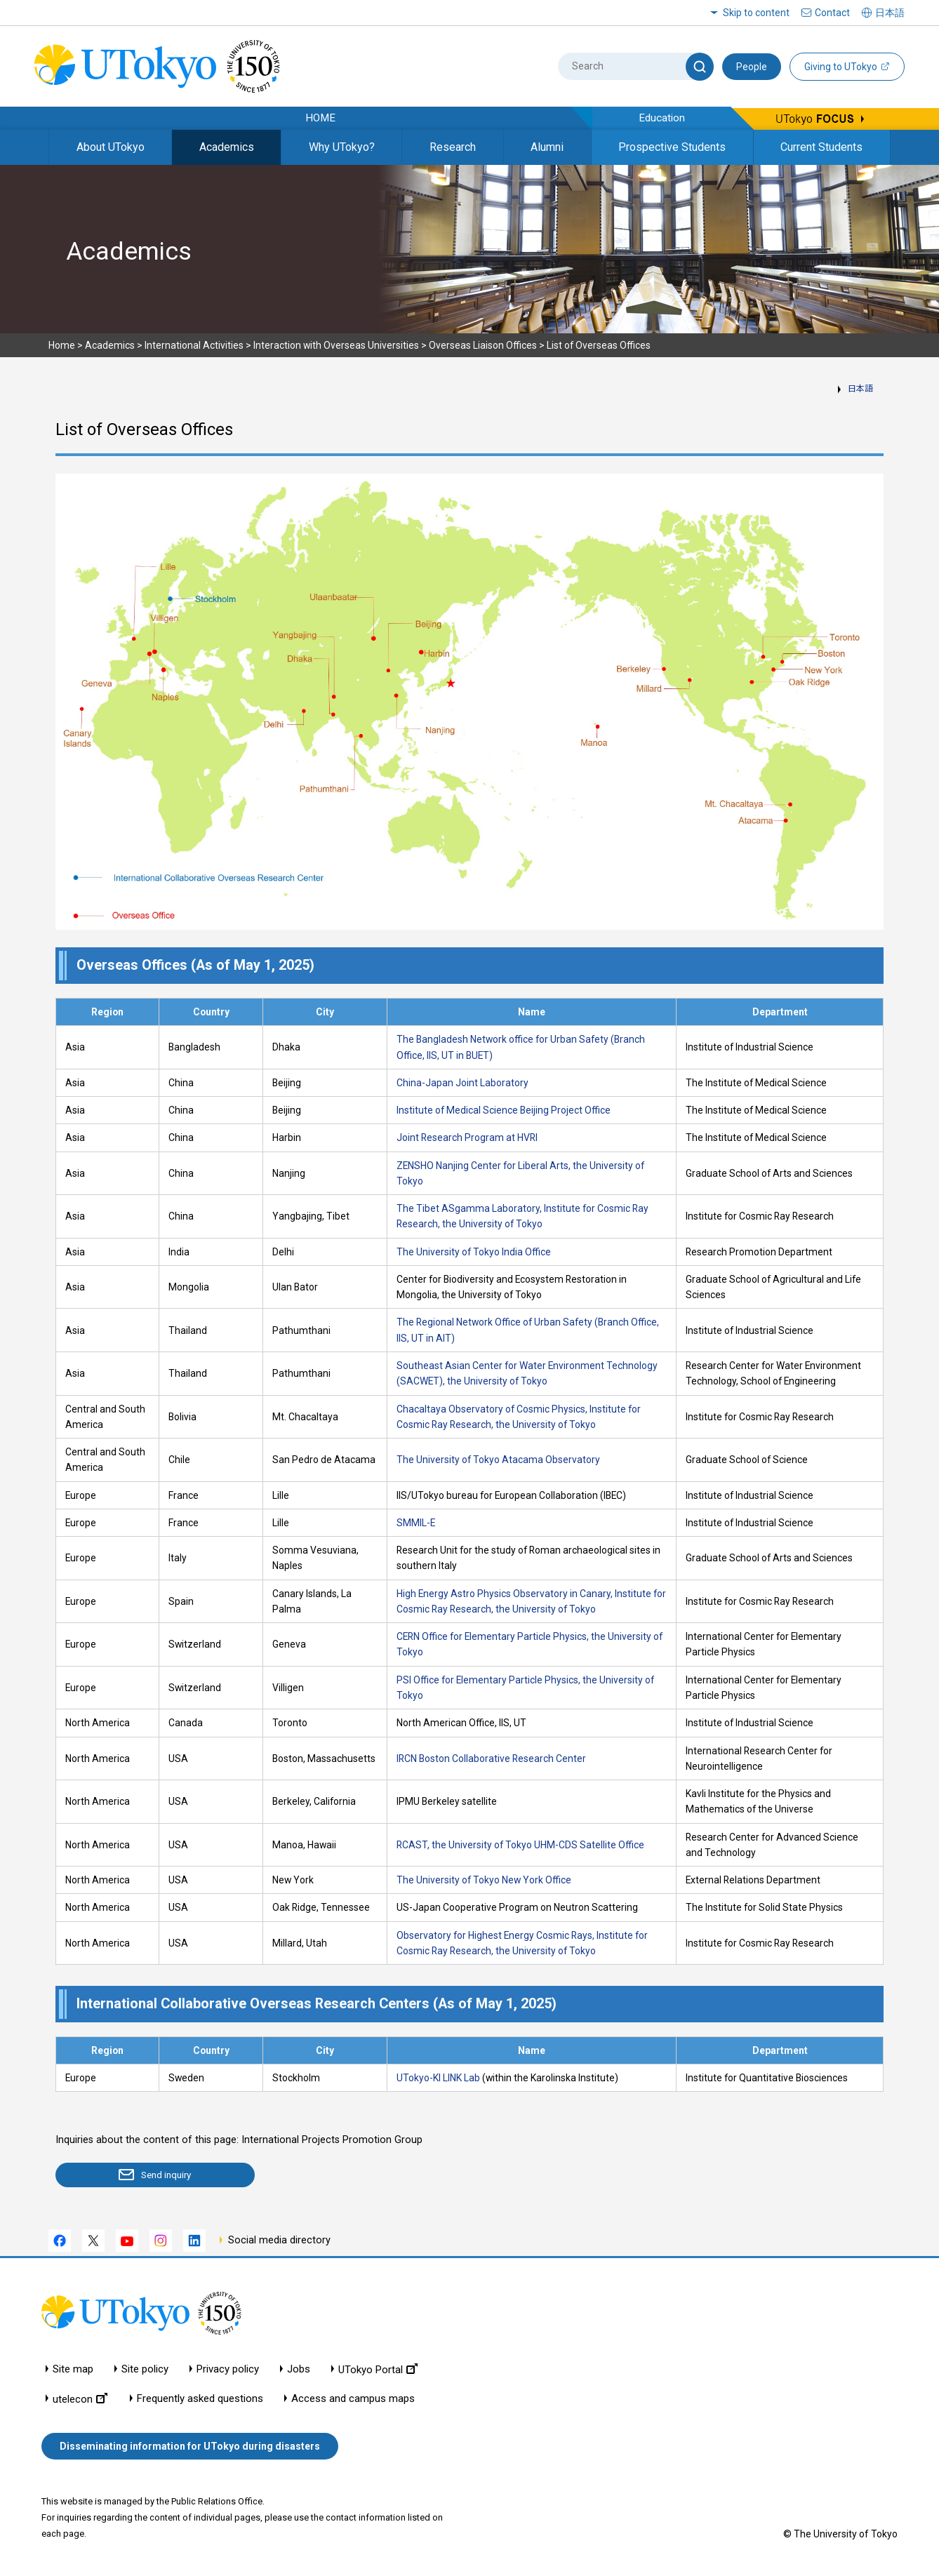 The height and width of the screenshot is (2576, 939). What do you see at coordinates (821, 147) in the screenshot?
I see `Current Students` at bounding box center [821, 147].